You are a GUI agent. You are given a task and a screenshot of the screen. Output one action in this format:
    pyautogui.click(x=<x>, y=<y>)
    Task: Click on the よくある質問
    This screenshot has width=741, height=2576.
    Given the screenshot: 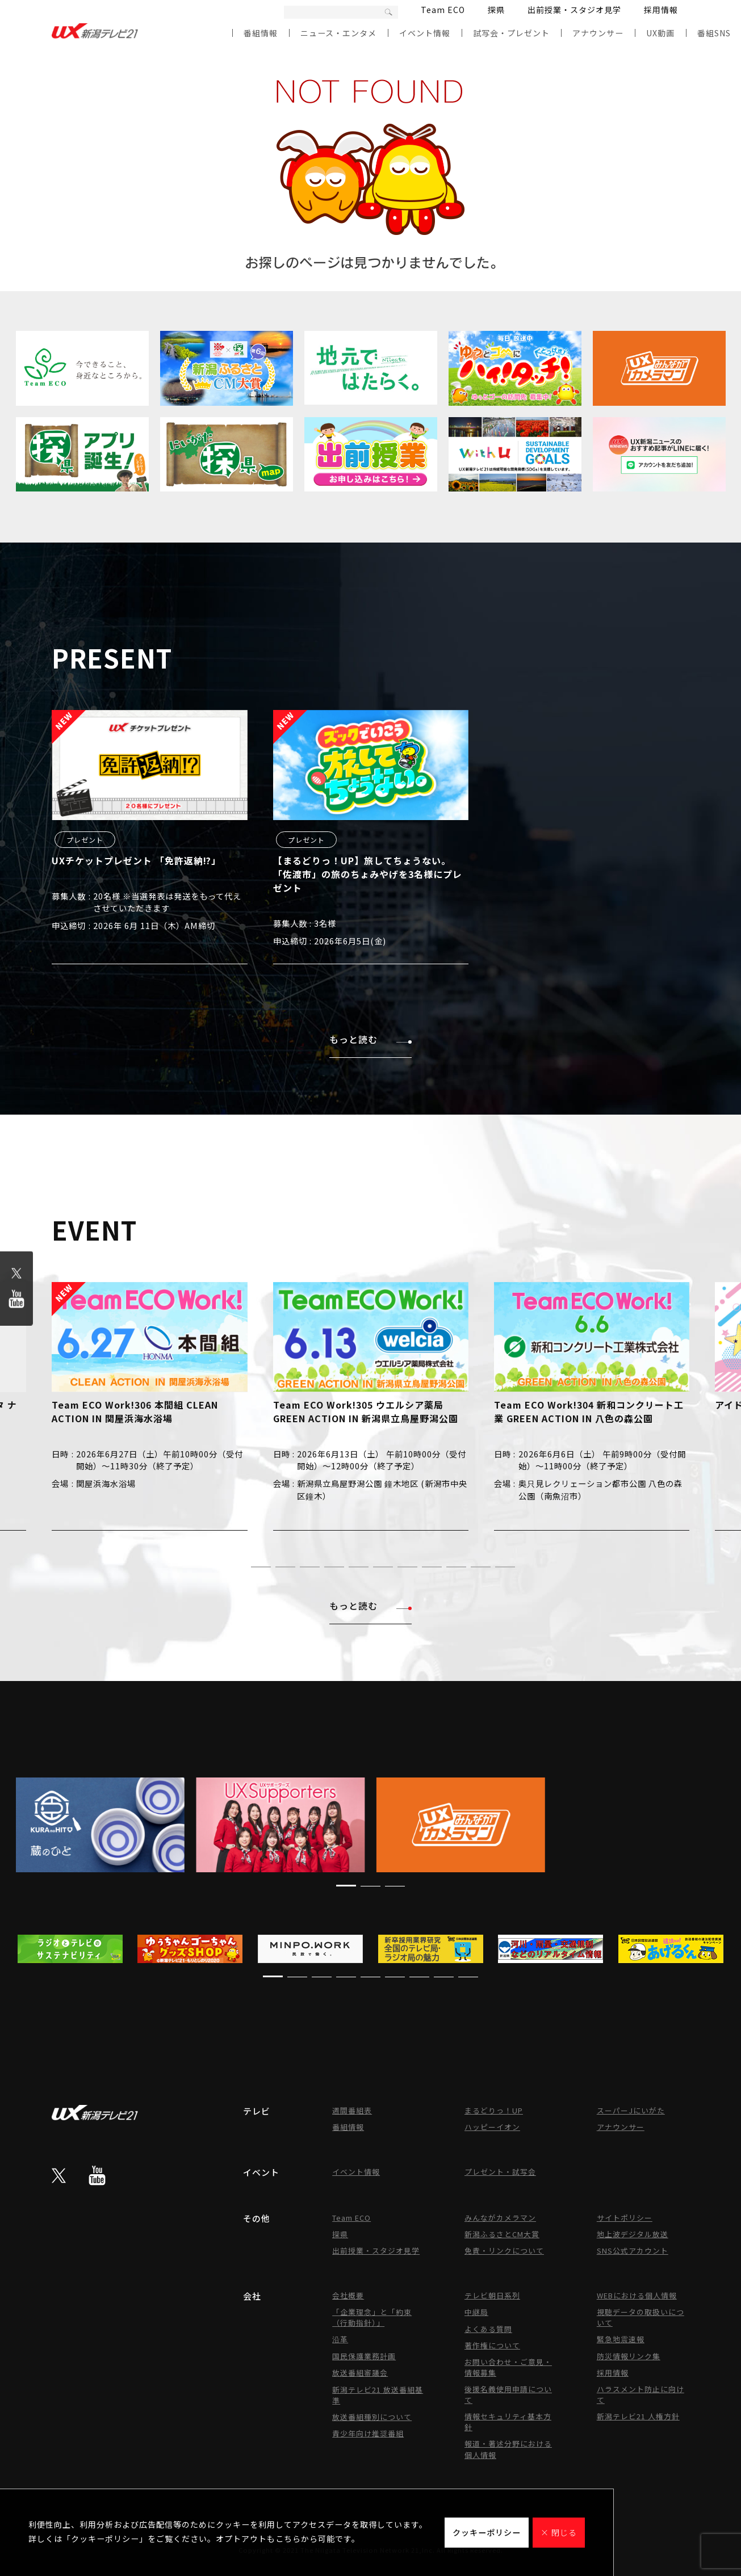 What is the action you would take?
    pyautogui.click(x=488, y=2328)
    